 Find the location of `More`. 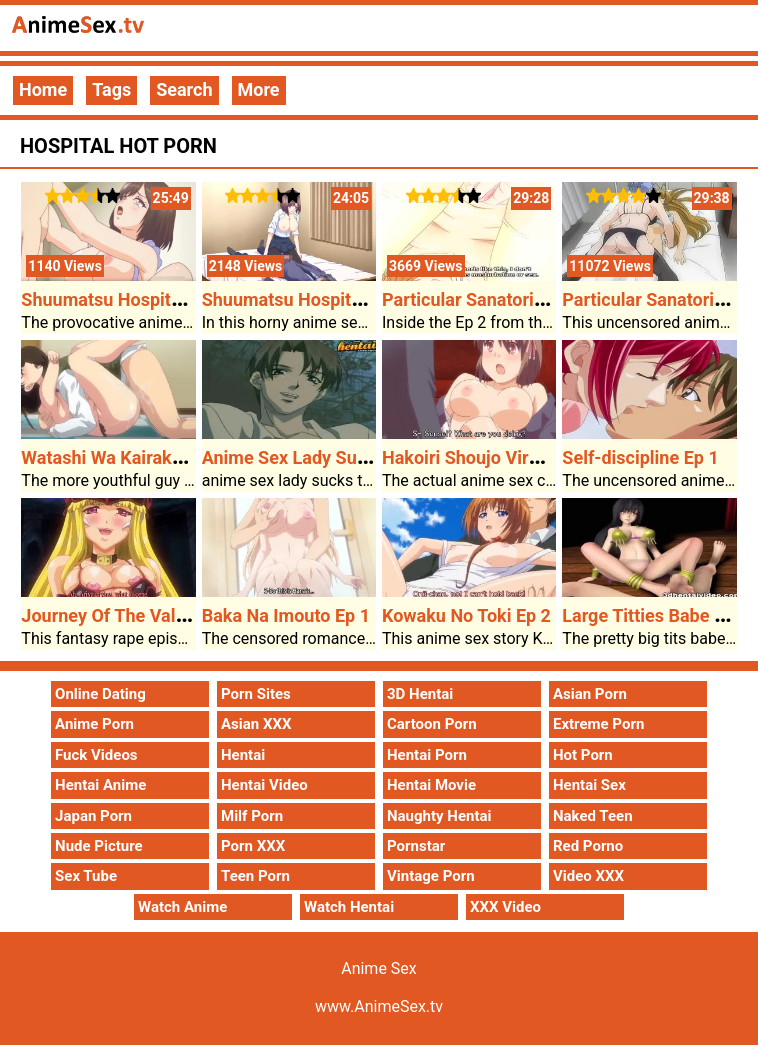

More is located at coordinates (259, 89).